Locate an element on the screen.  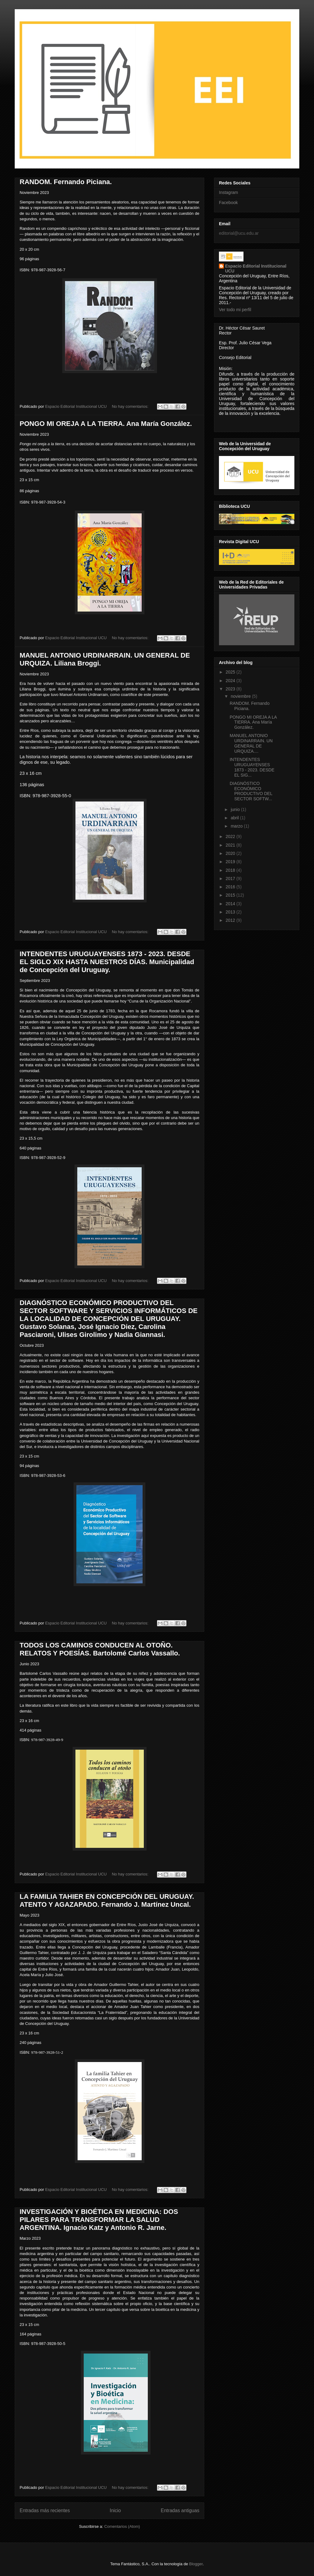
junio is located at coordinates (236, 809).